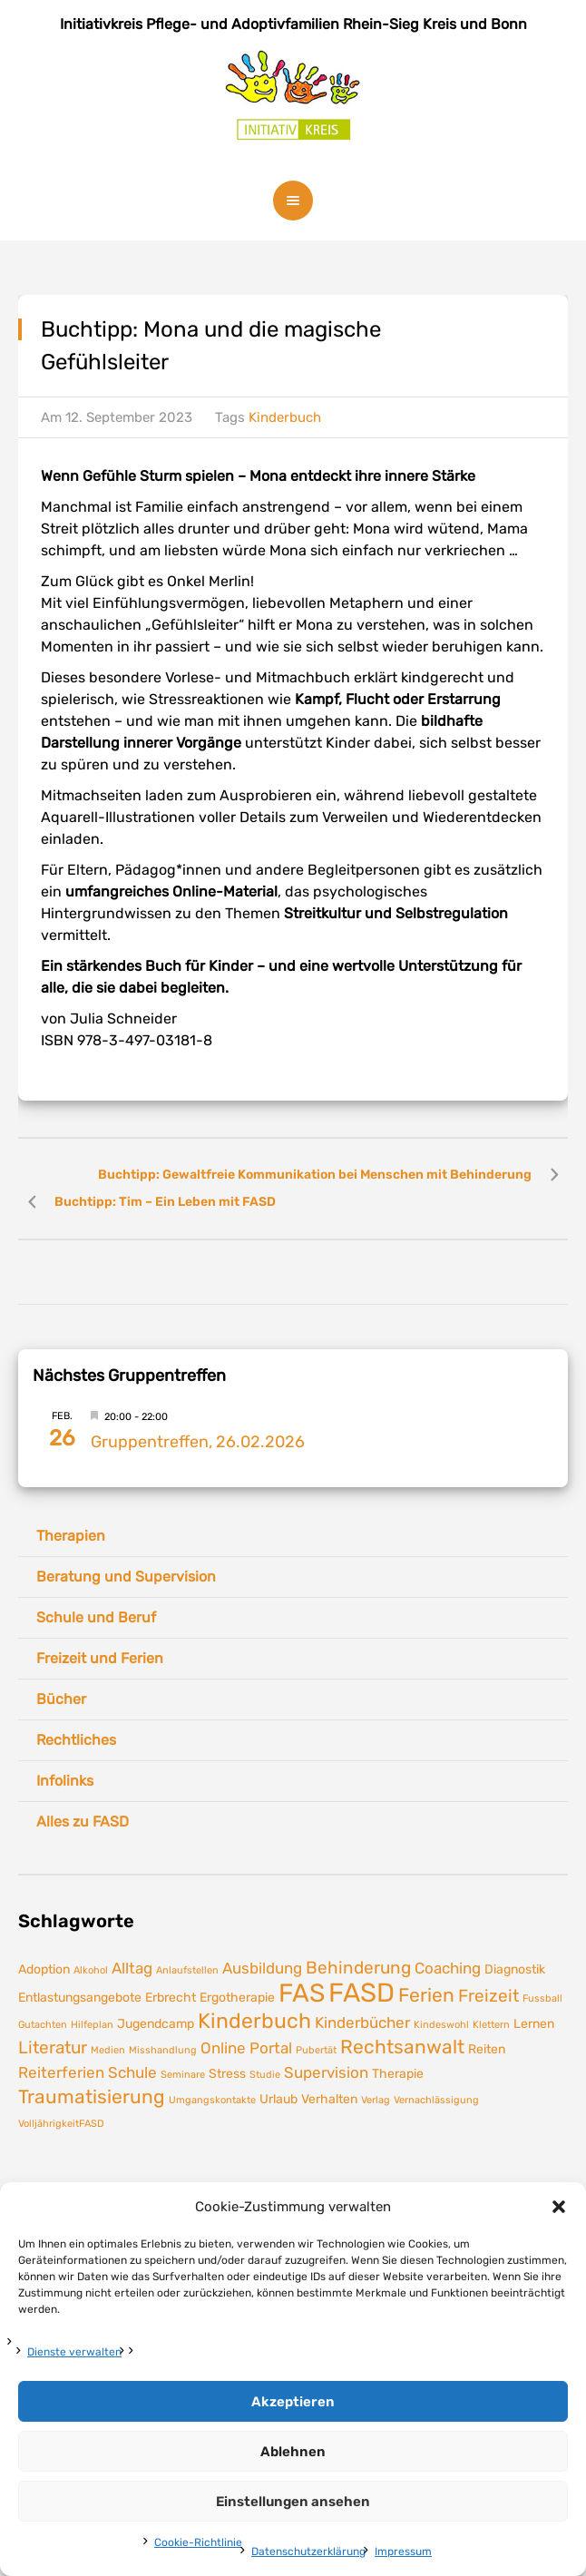 The height and width of the screenshot is (2576, 586). What do you see at coordinates (99, 1658) in the screenshot?
I see `Freizeit und Ferien` at bounding box center [99, 1658].